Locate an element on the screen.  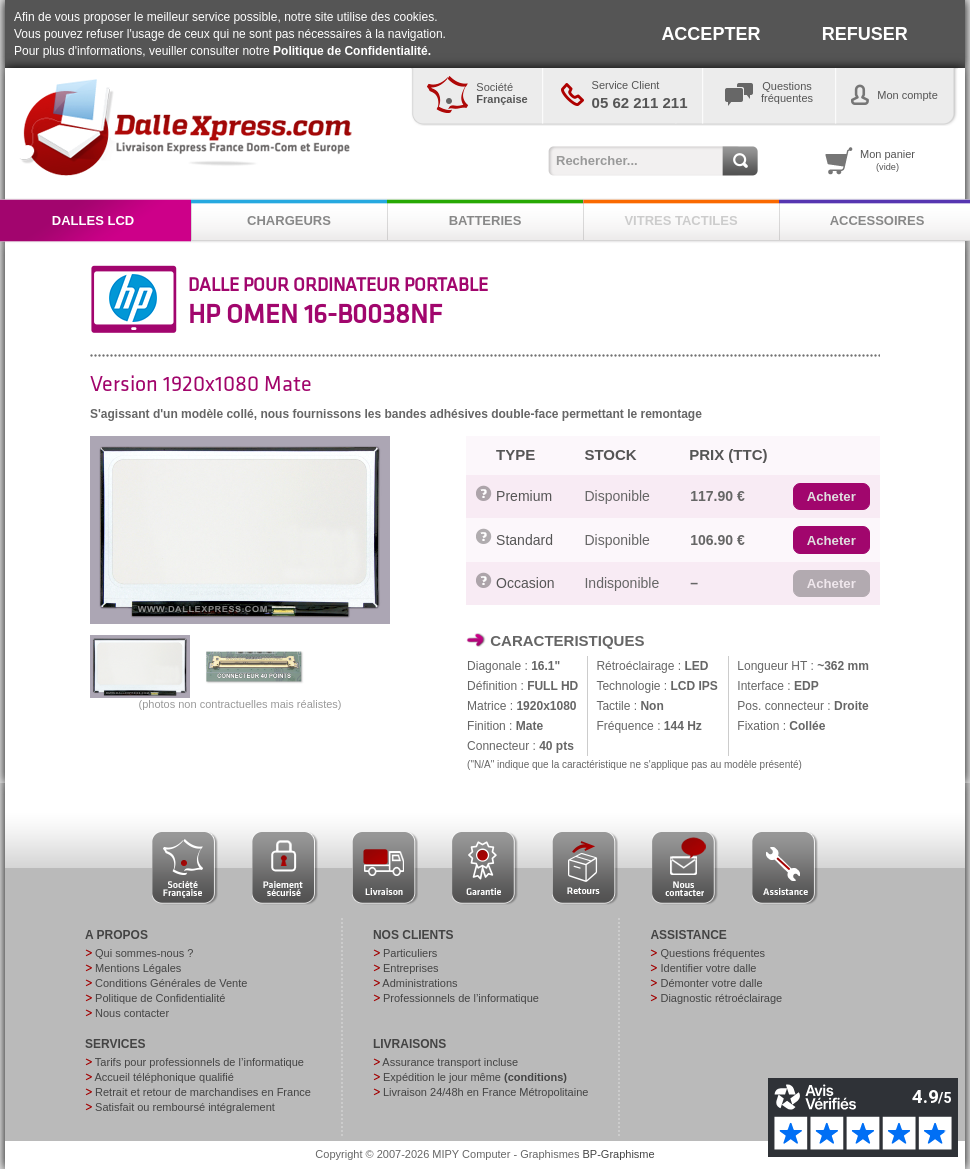
[button] is located at coordinates (831, 497).